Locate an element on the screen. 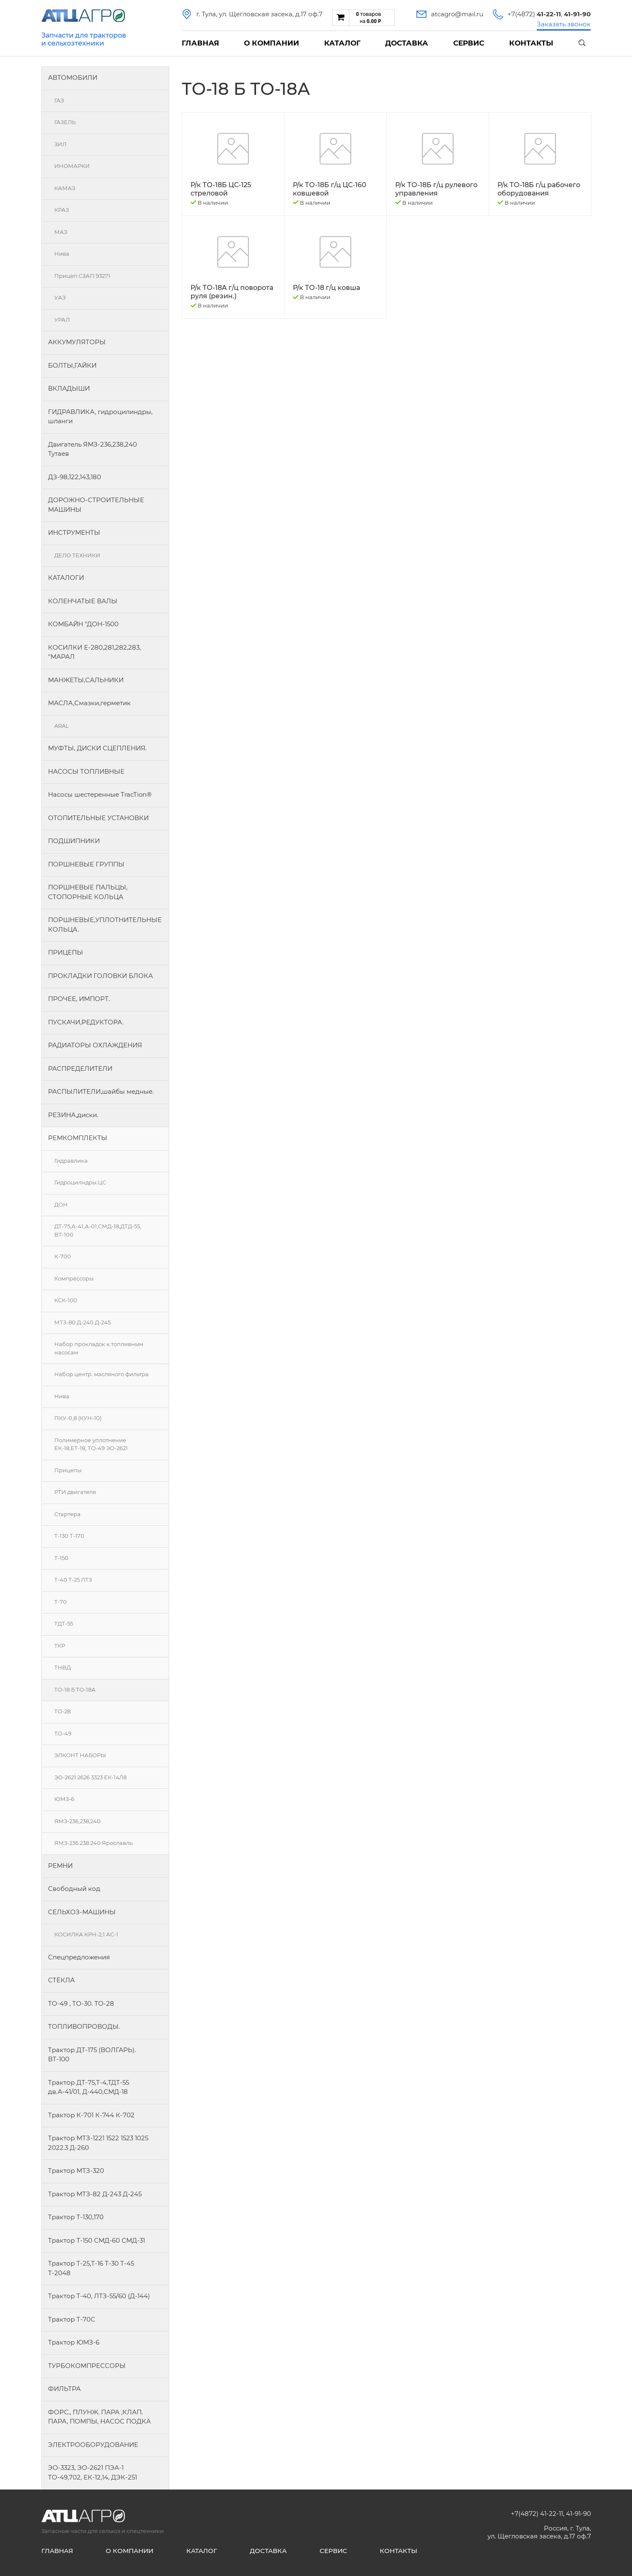  Т-150 is located at coordinates (61, 1558).